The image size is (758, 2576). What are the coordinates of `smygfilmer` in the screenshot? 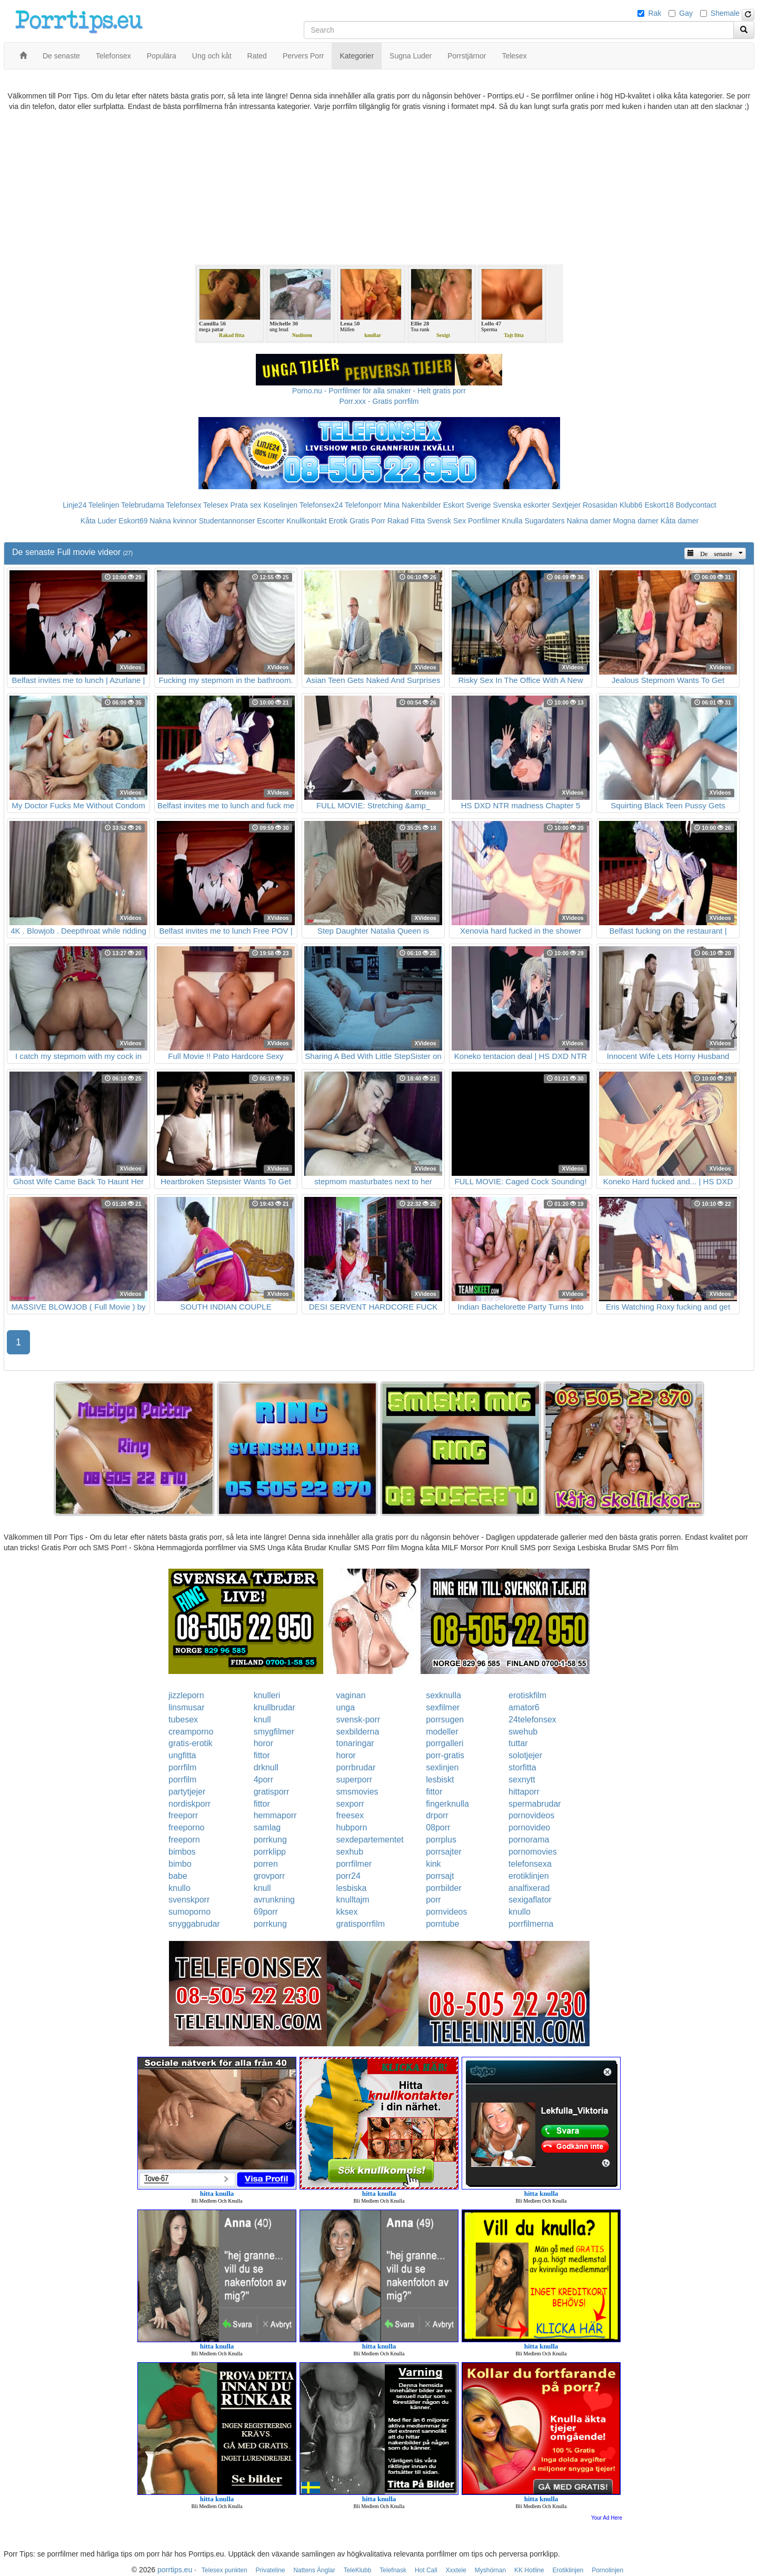 It's located at (274, 1731).